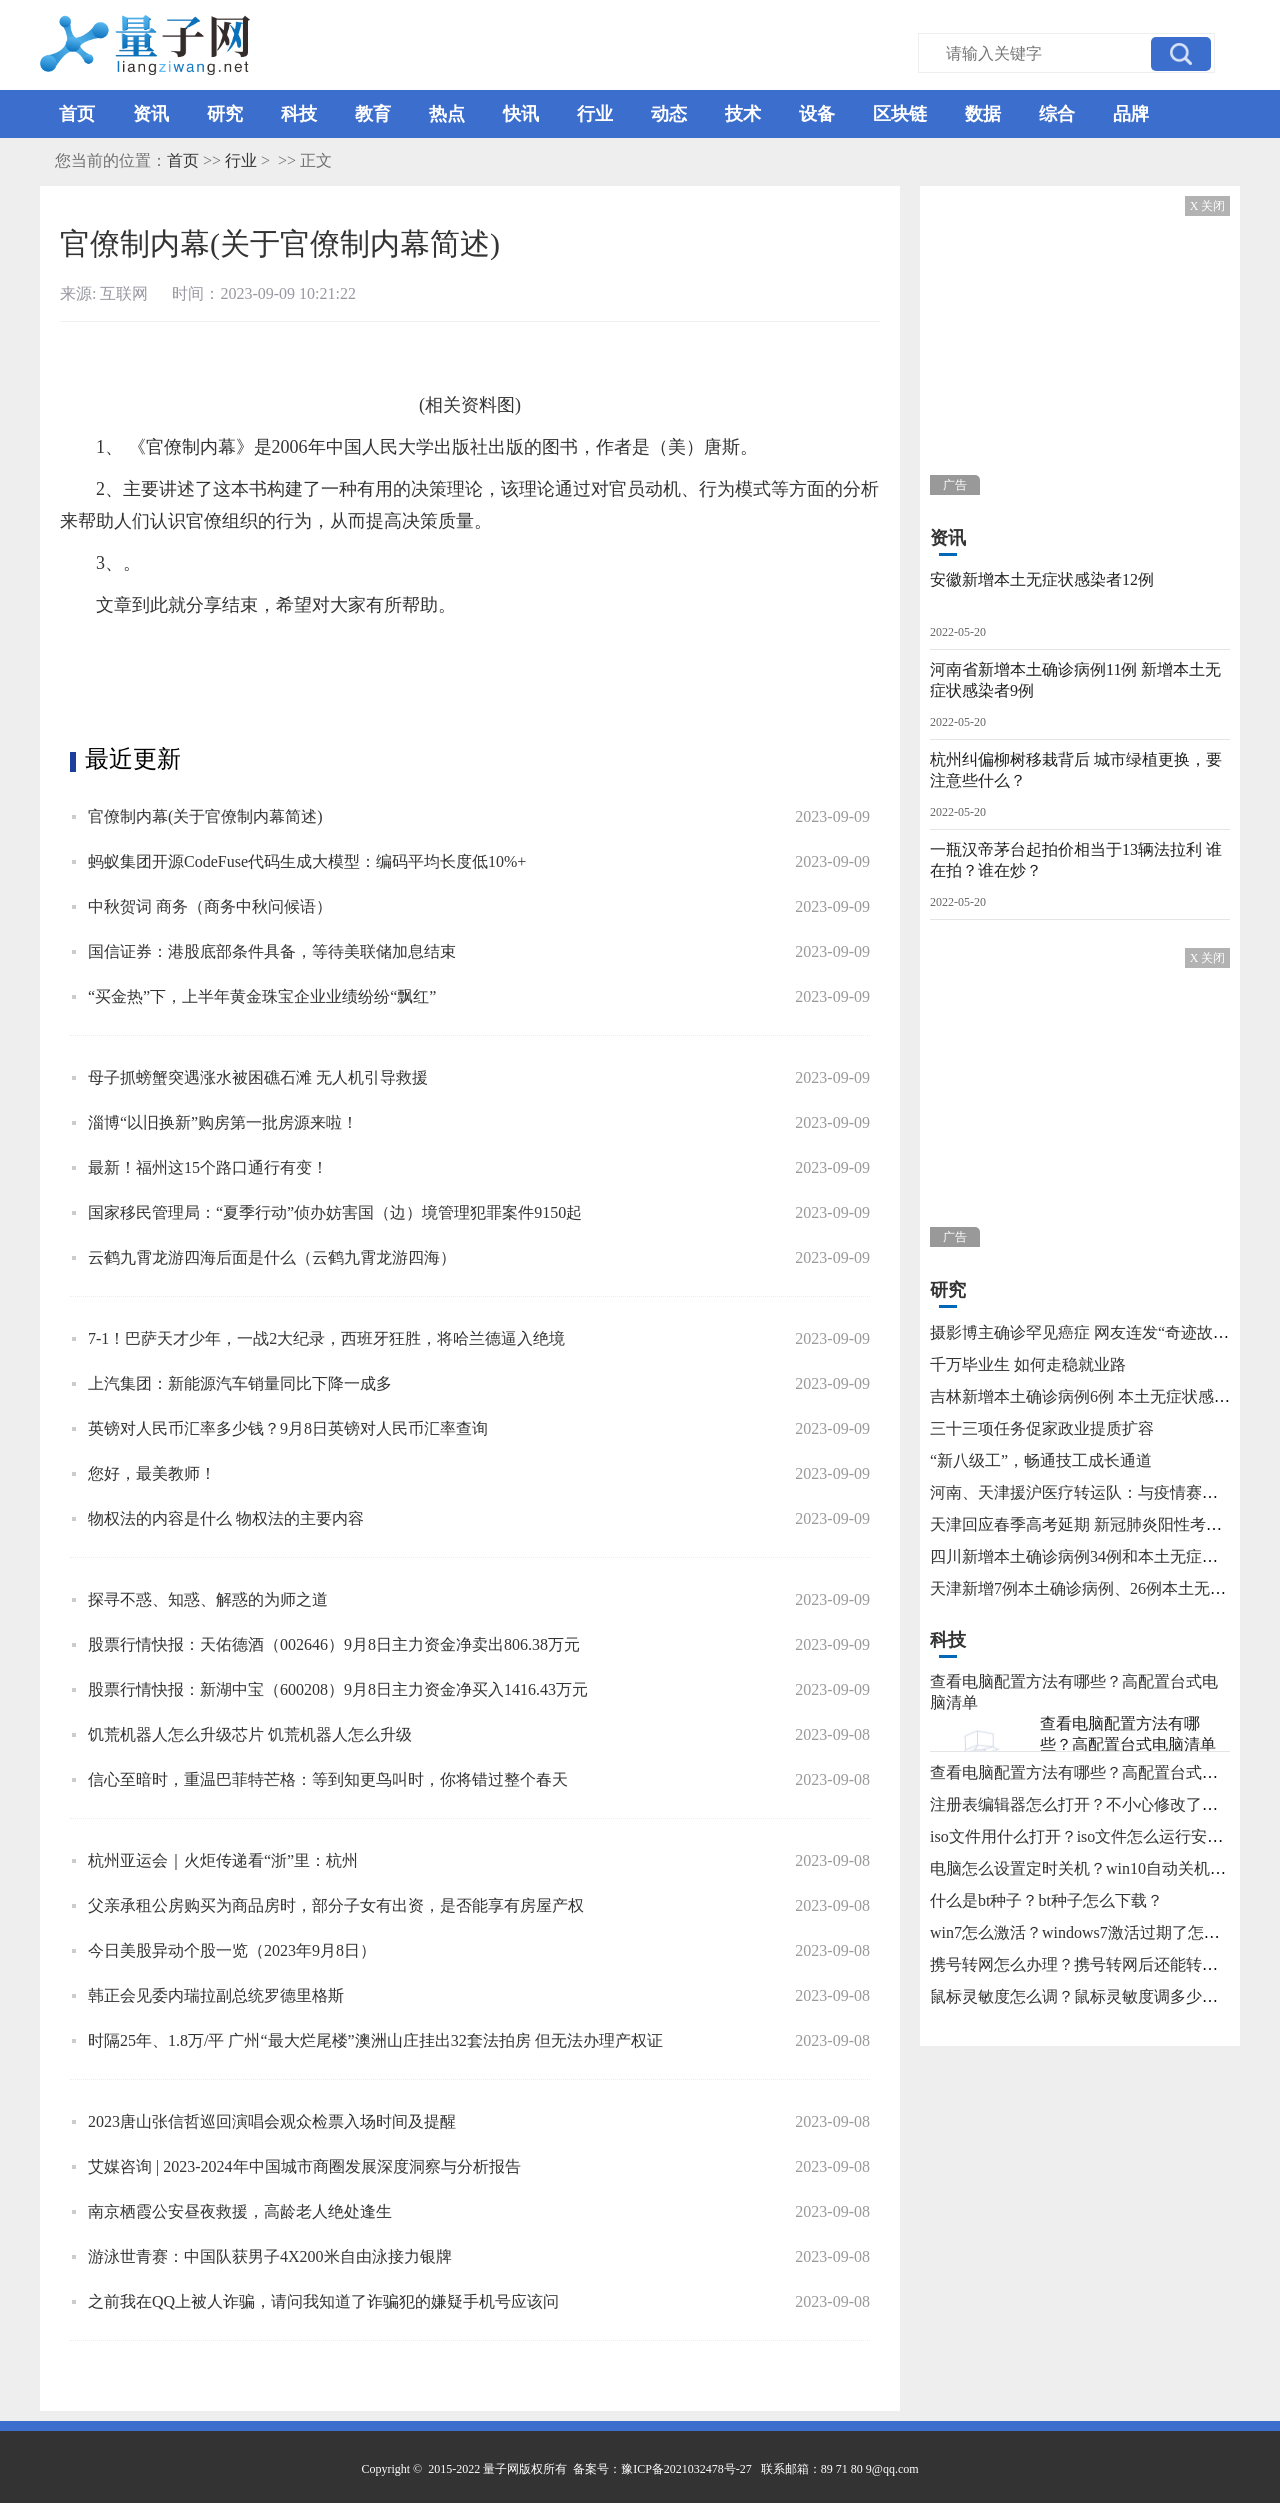 The height and width of the screenshot is (2503, 1280). What do you see at coordinates (1042, 579) in the screenshot?
I see `安徽新增本土无症状感染者12例` at bounding box center [1042, 579].